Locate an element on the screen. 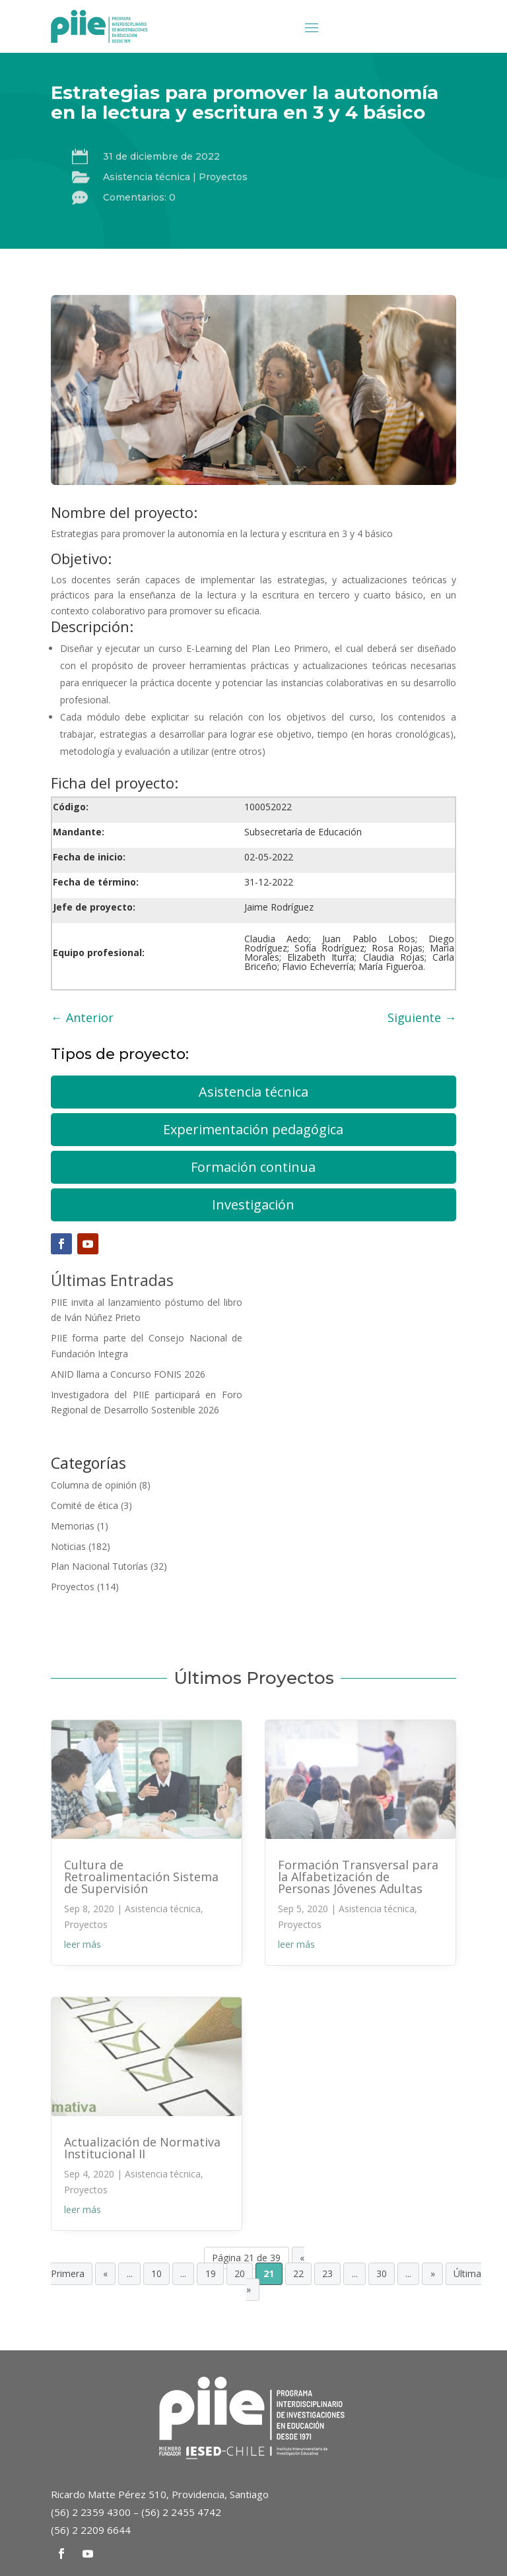 This screenshot has width=507, height=2576. Comentarios: 0 is located at coordinates (139, 197).